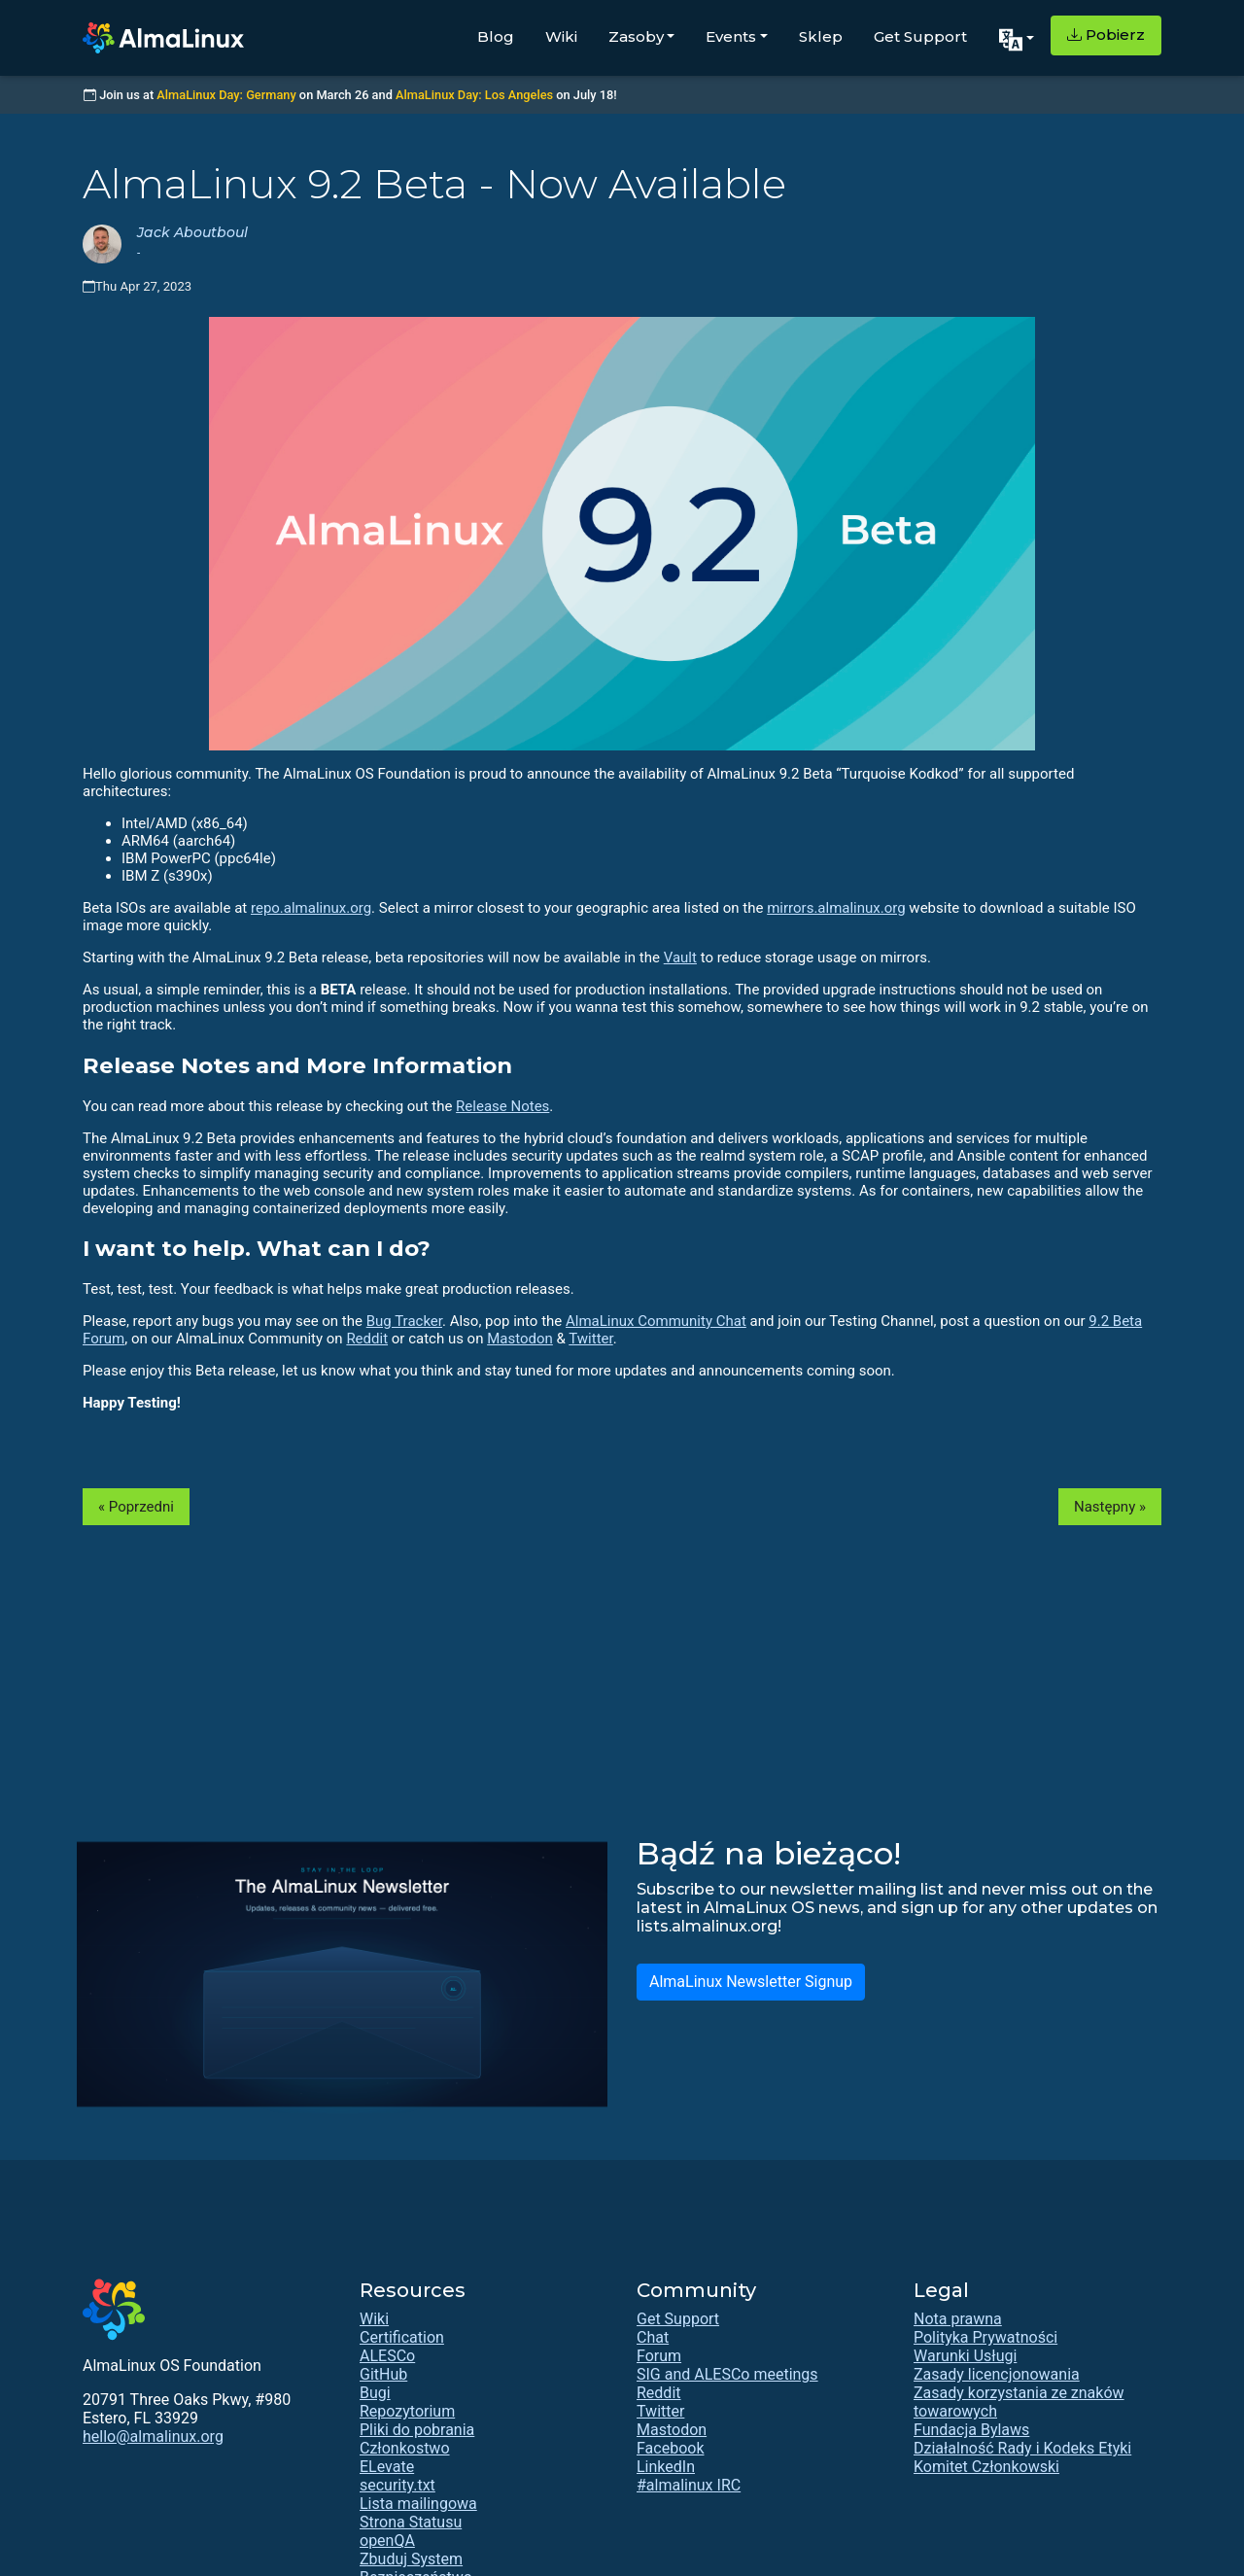 This screenshot has width=1244, height=2576. Describe the element at coordinates (680, 957) in the screenshot. I see `Vault` at that location.